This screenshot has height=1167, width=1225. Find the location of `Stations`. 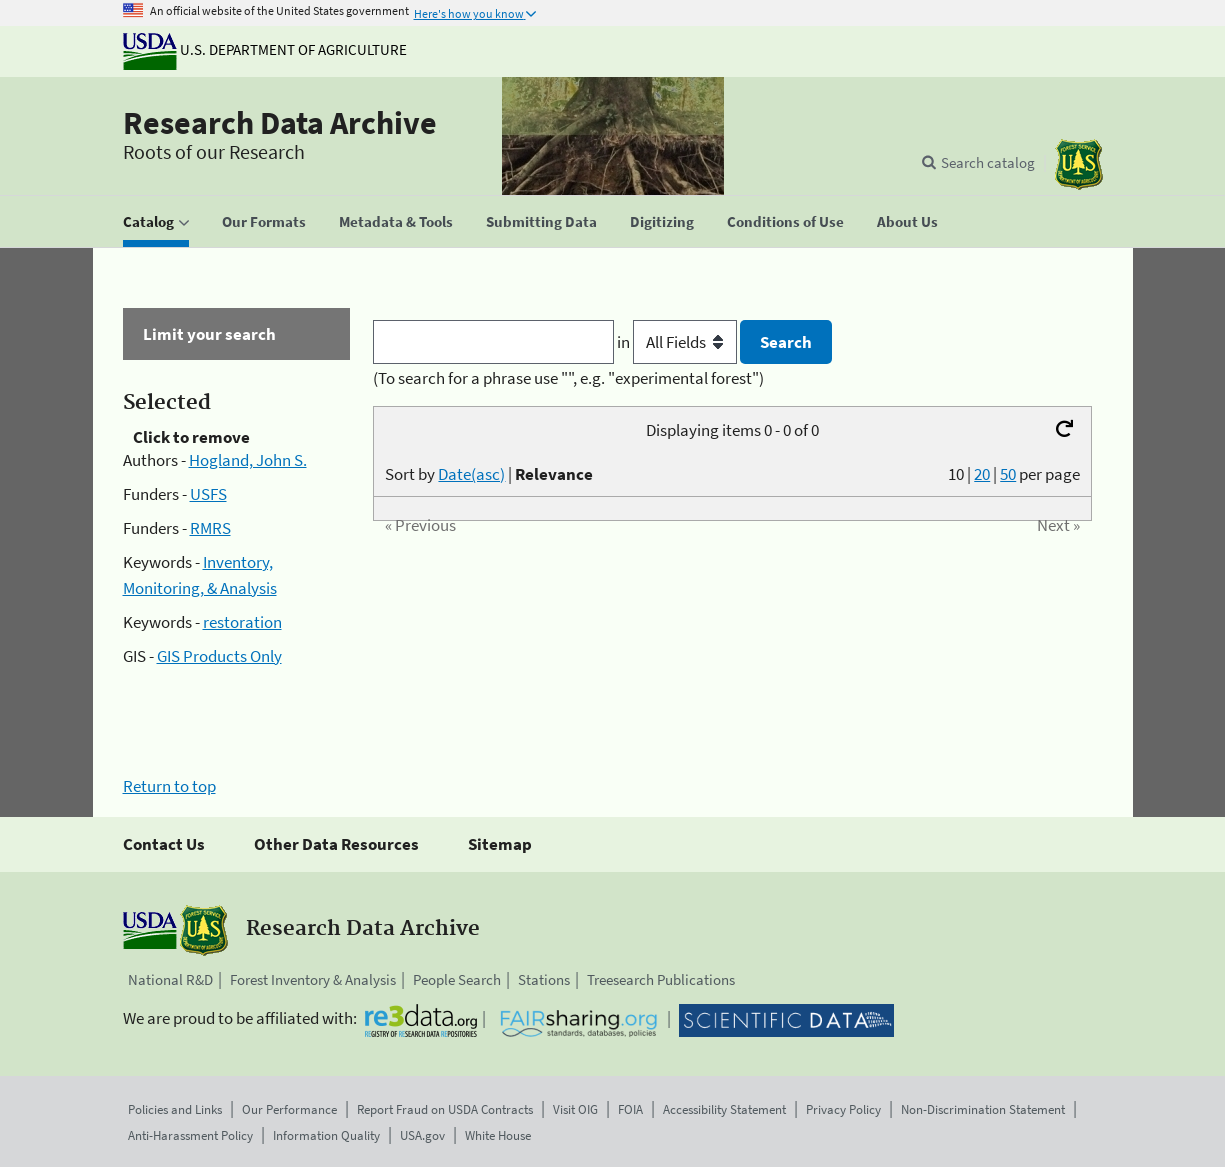

Stations is located at coordinates (544, 979).